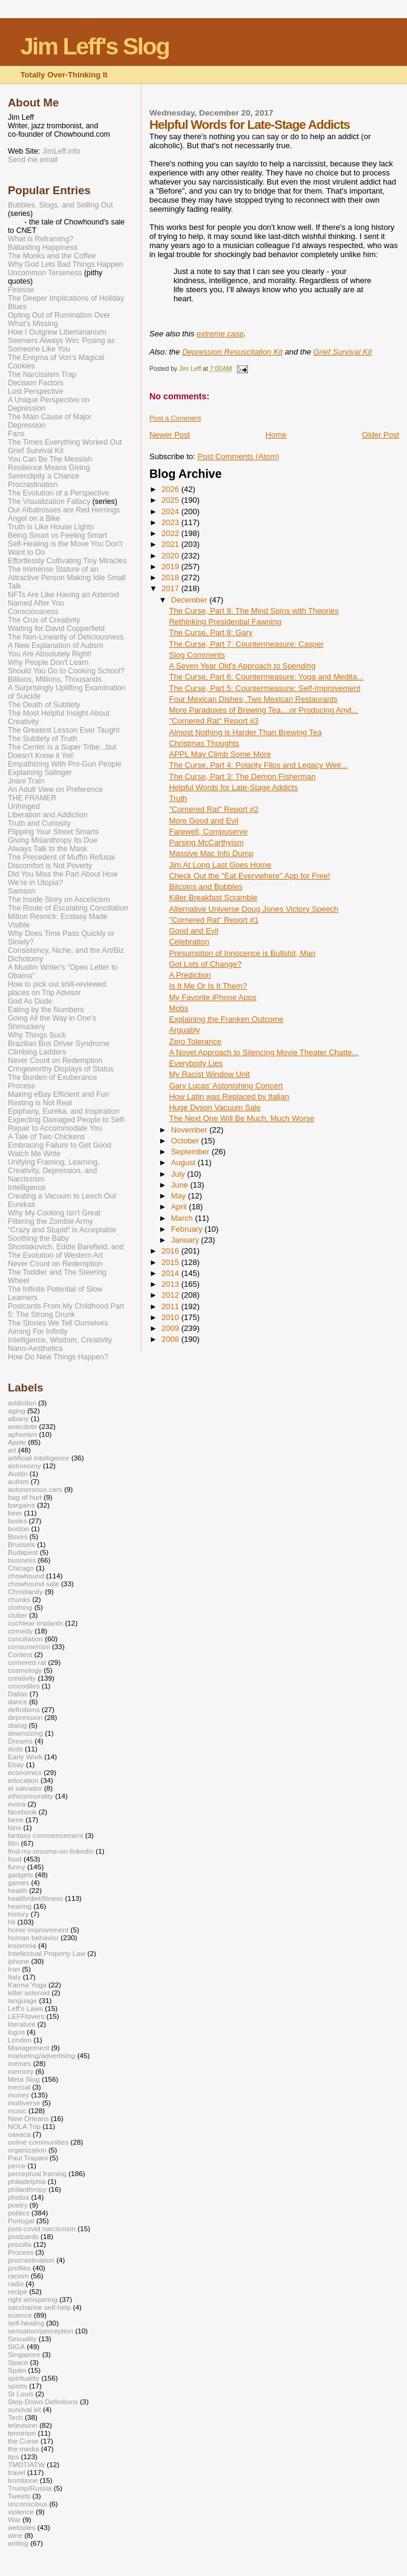 This screenshot has width=407, height=2576. I want to click on film, so click(13, 1843).